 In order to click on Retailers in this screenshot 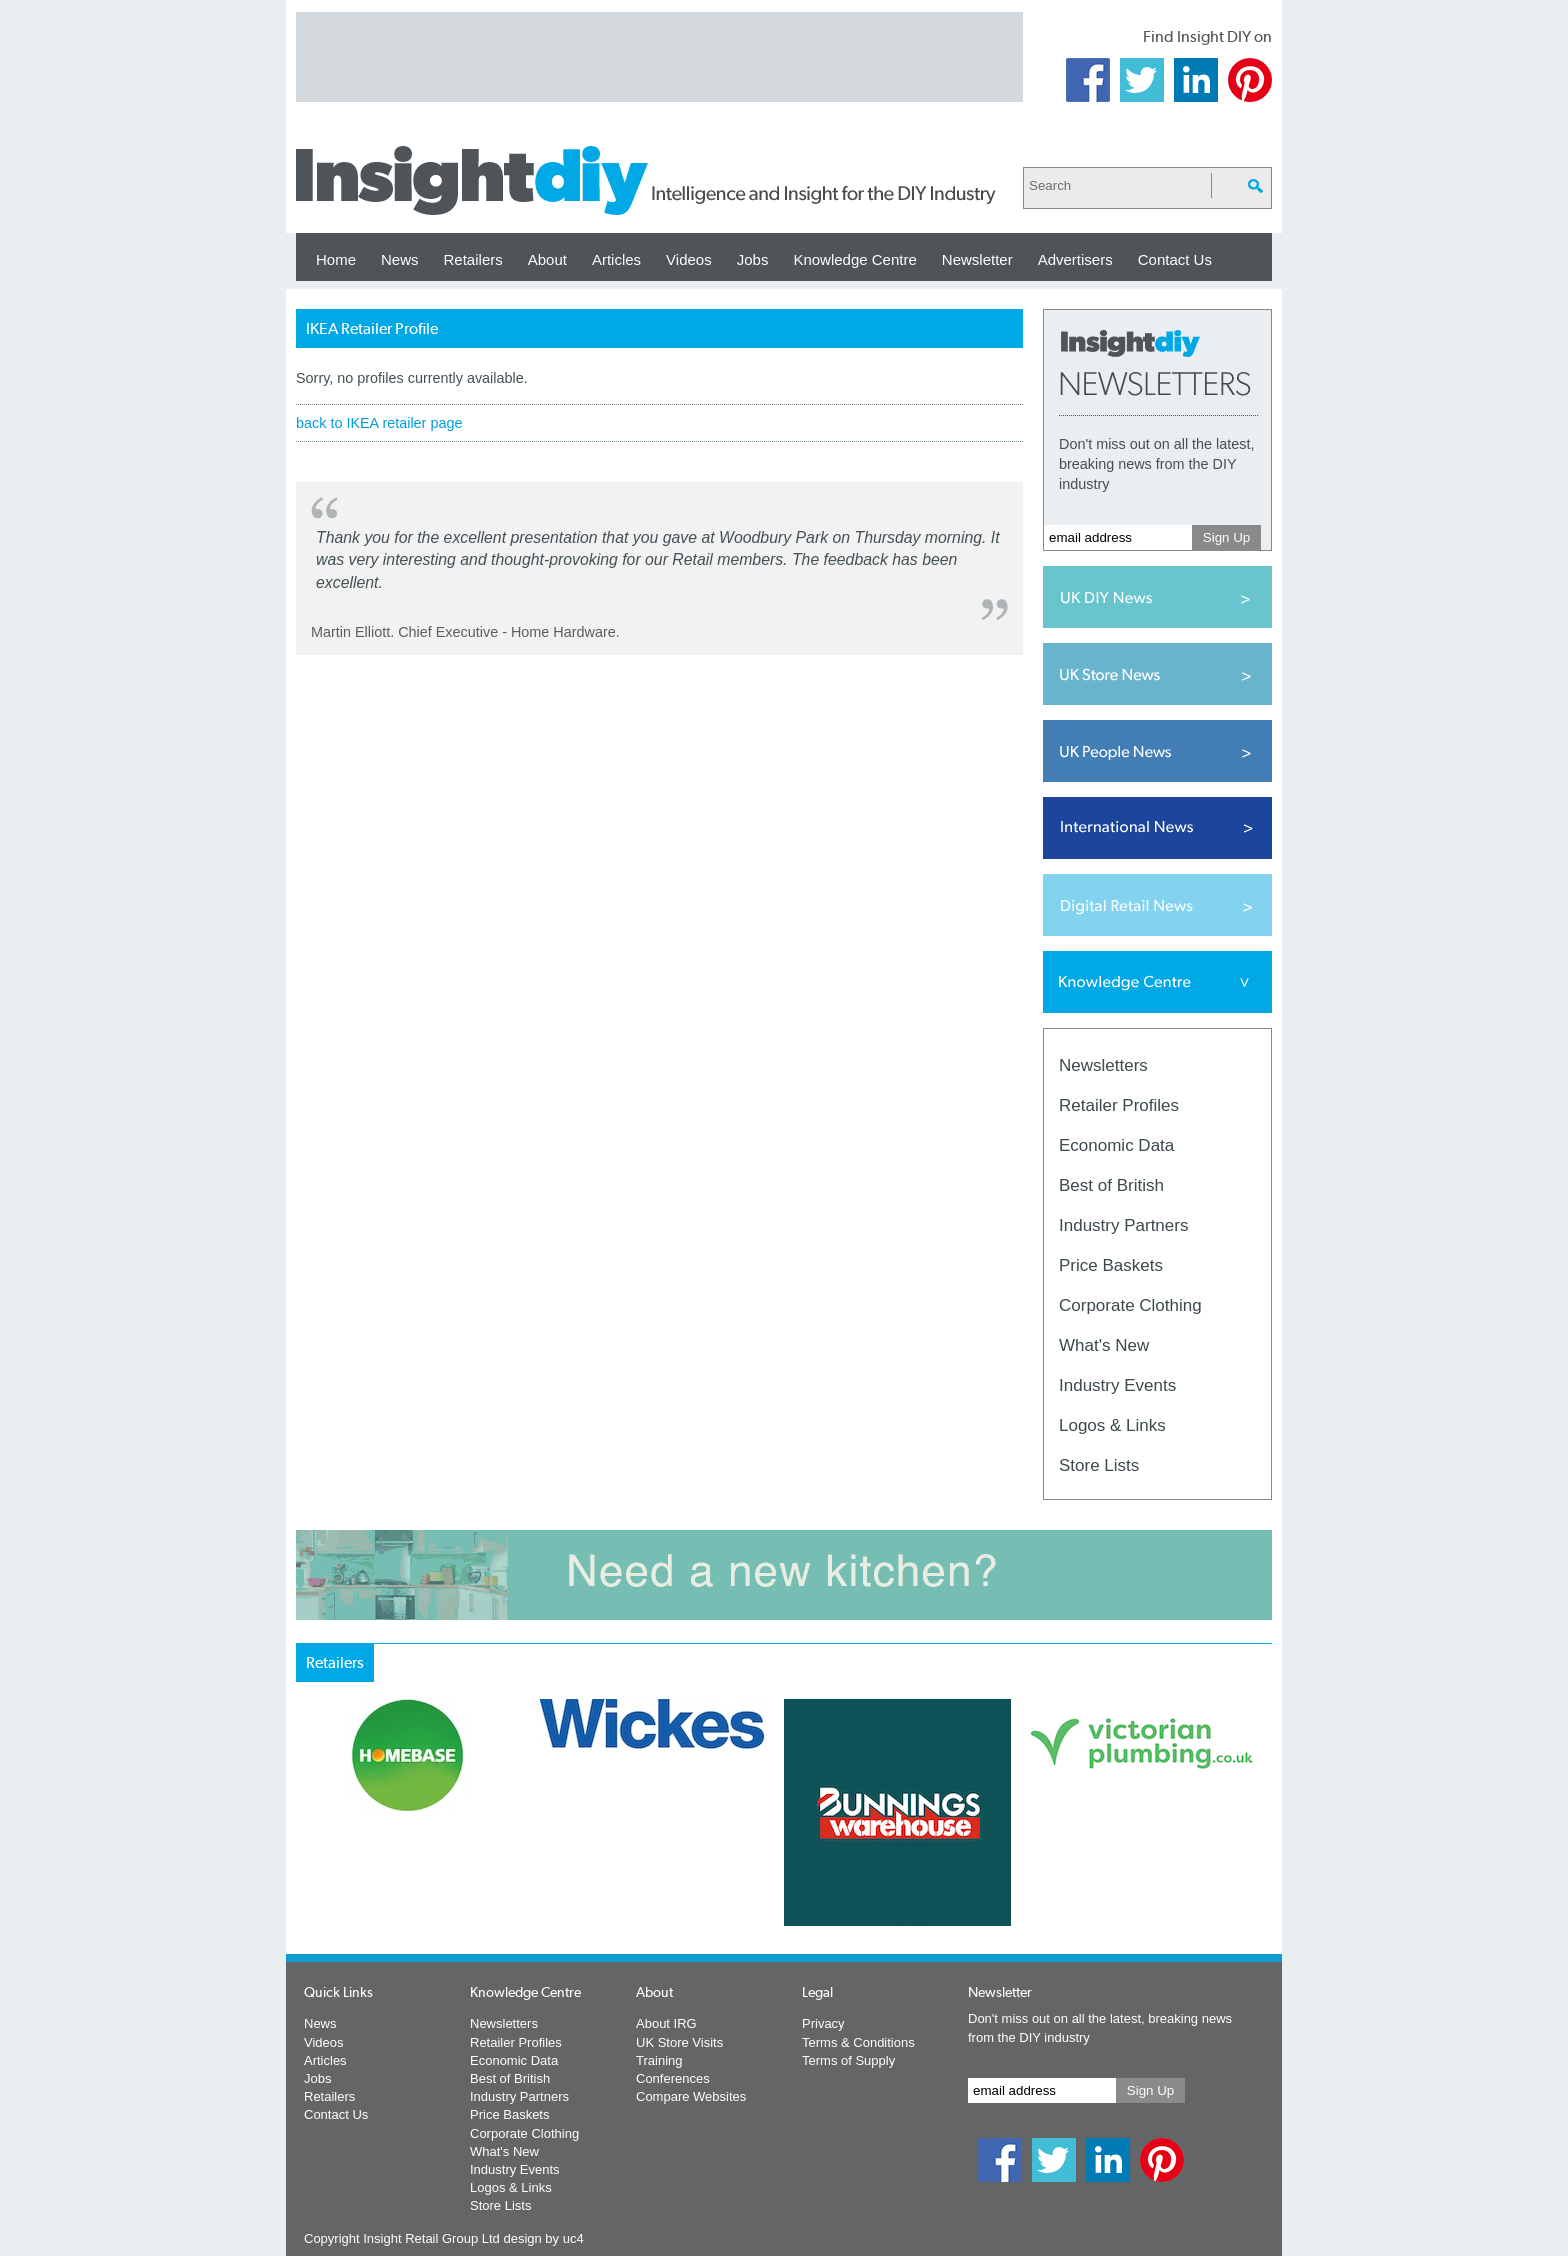, I will do `click(473, 259)`.